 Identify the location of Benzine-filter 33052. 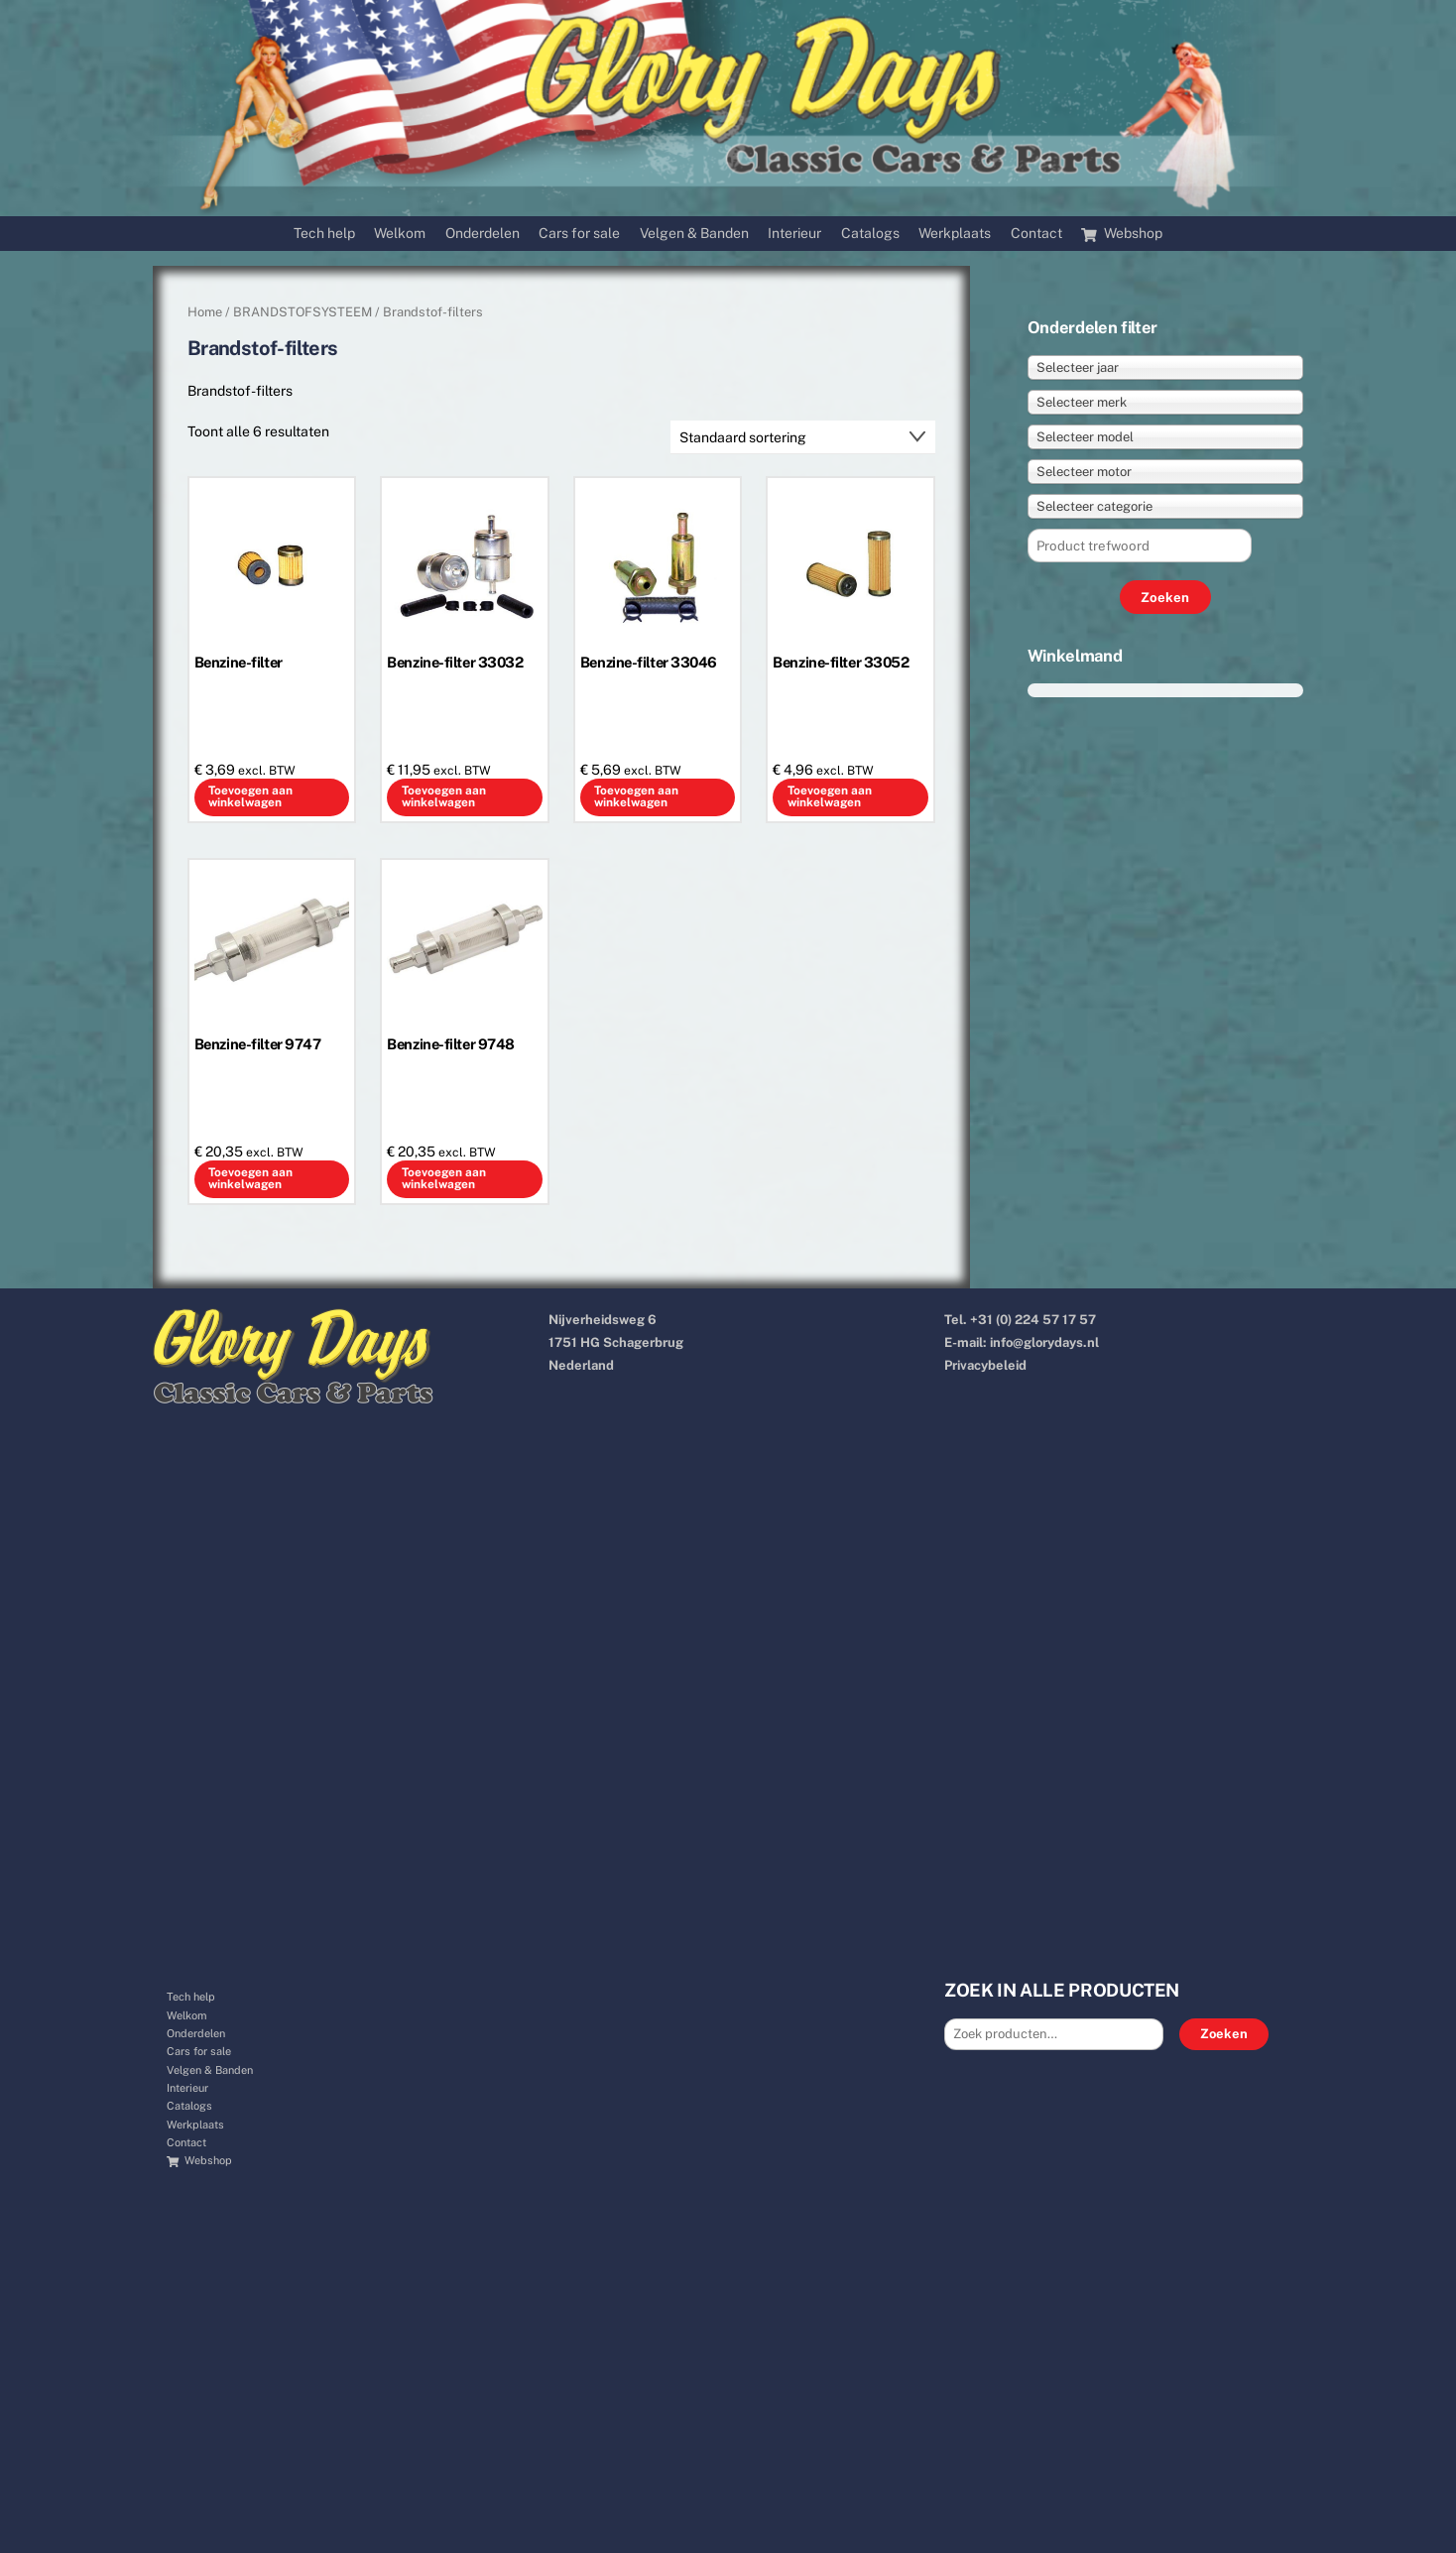
(841, 662).